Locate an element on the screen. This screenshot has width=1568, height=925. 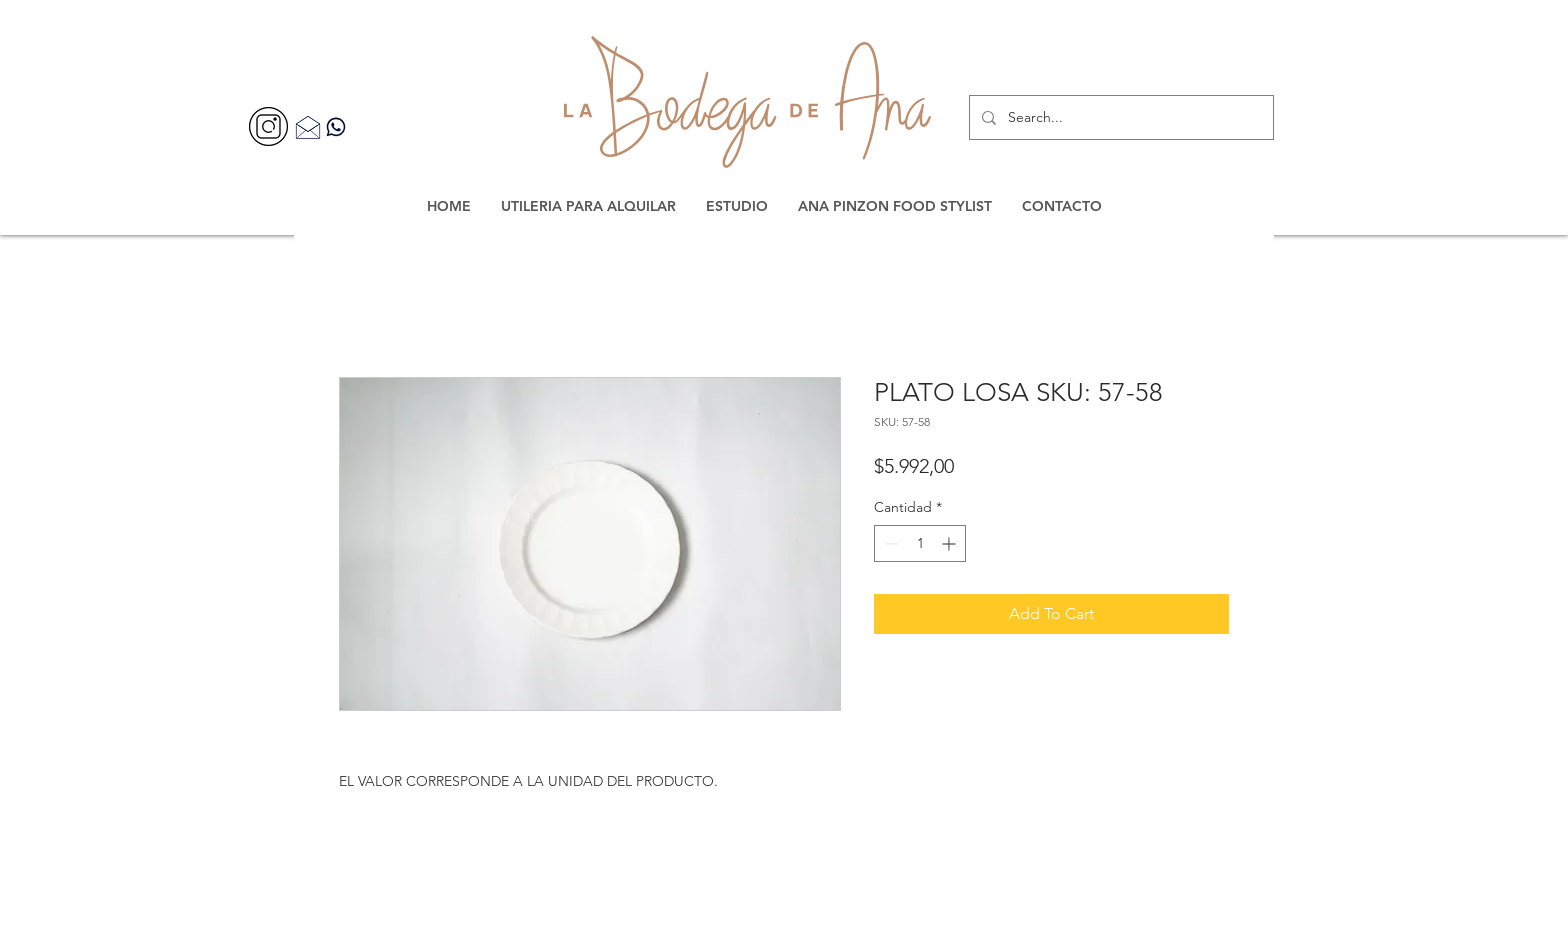
[356077] is located at coordinates (268, 126).